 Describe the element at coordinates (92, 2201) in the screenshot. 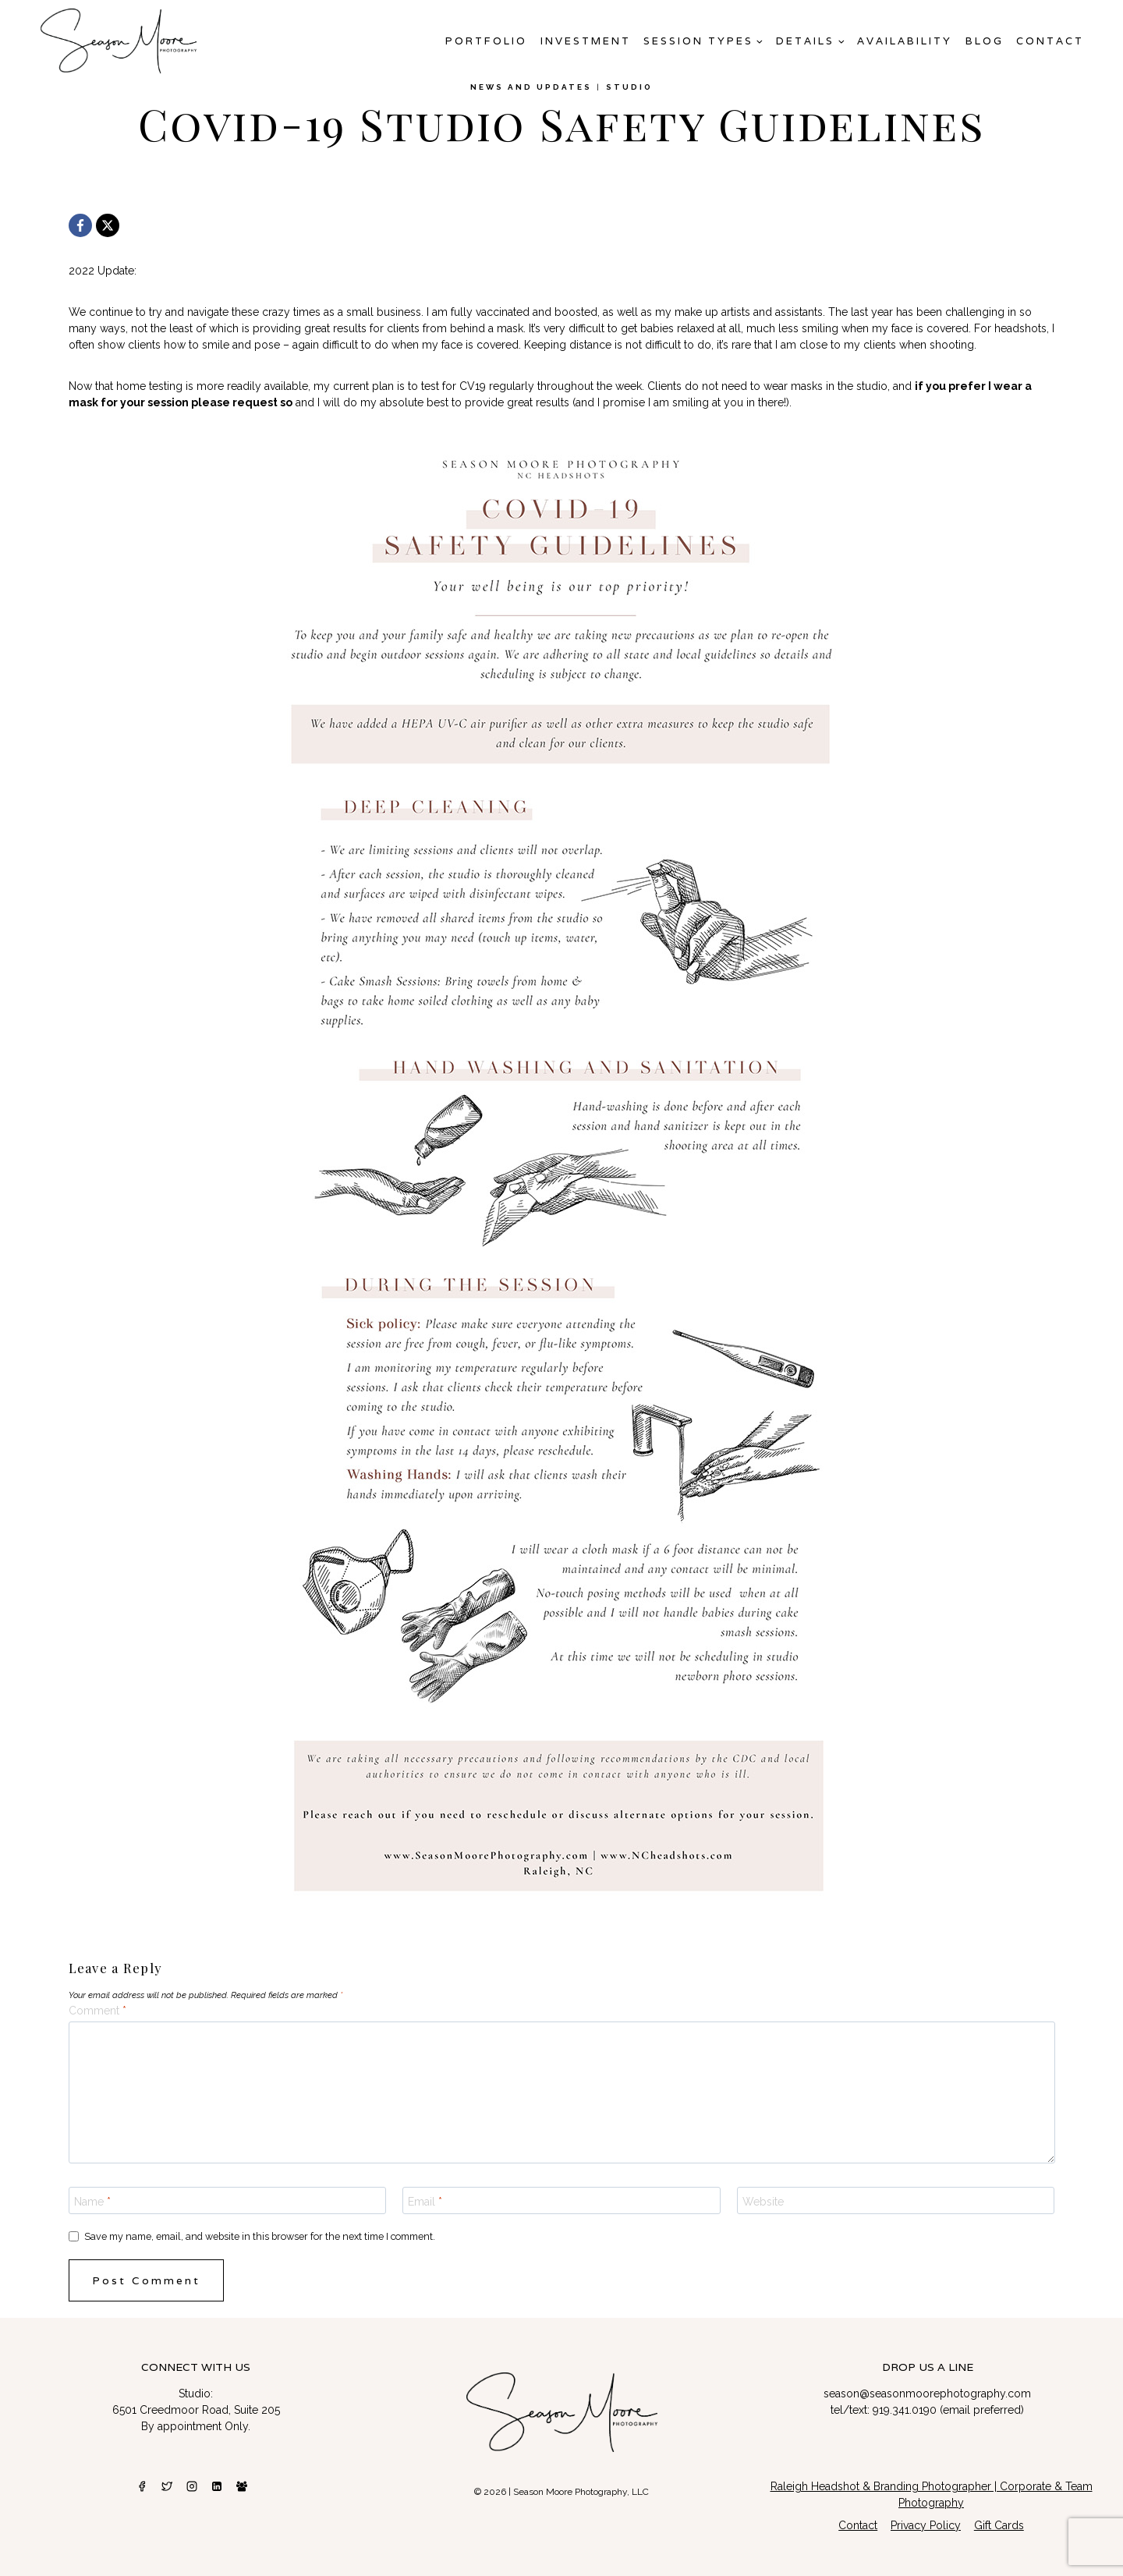

I see `Name` at that location.